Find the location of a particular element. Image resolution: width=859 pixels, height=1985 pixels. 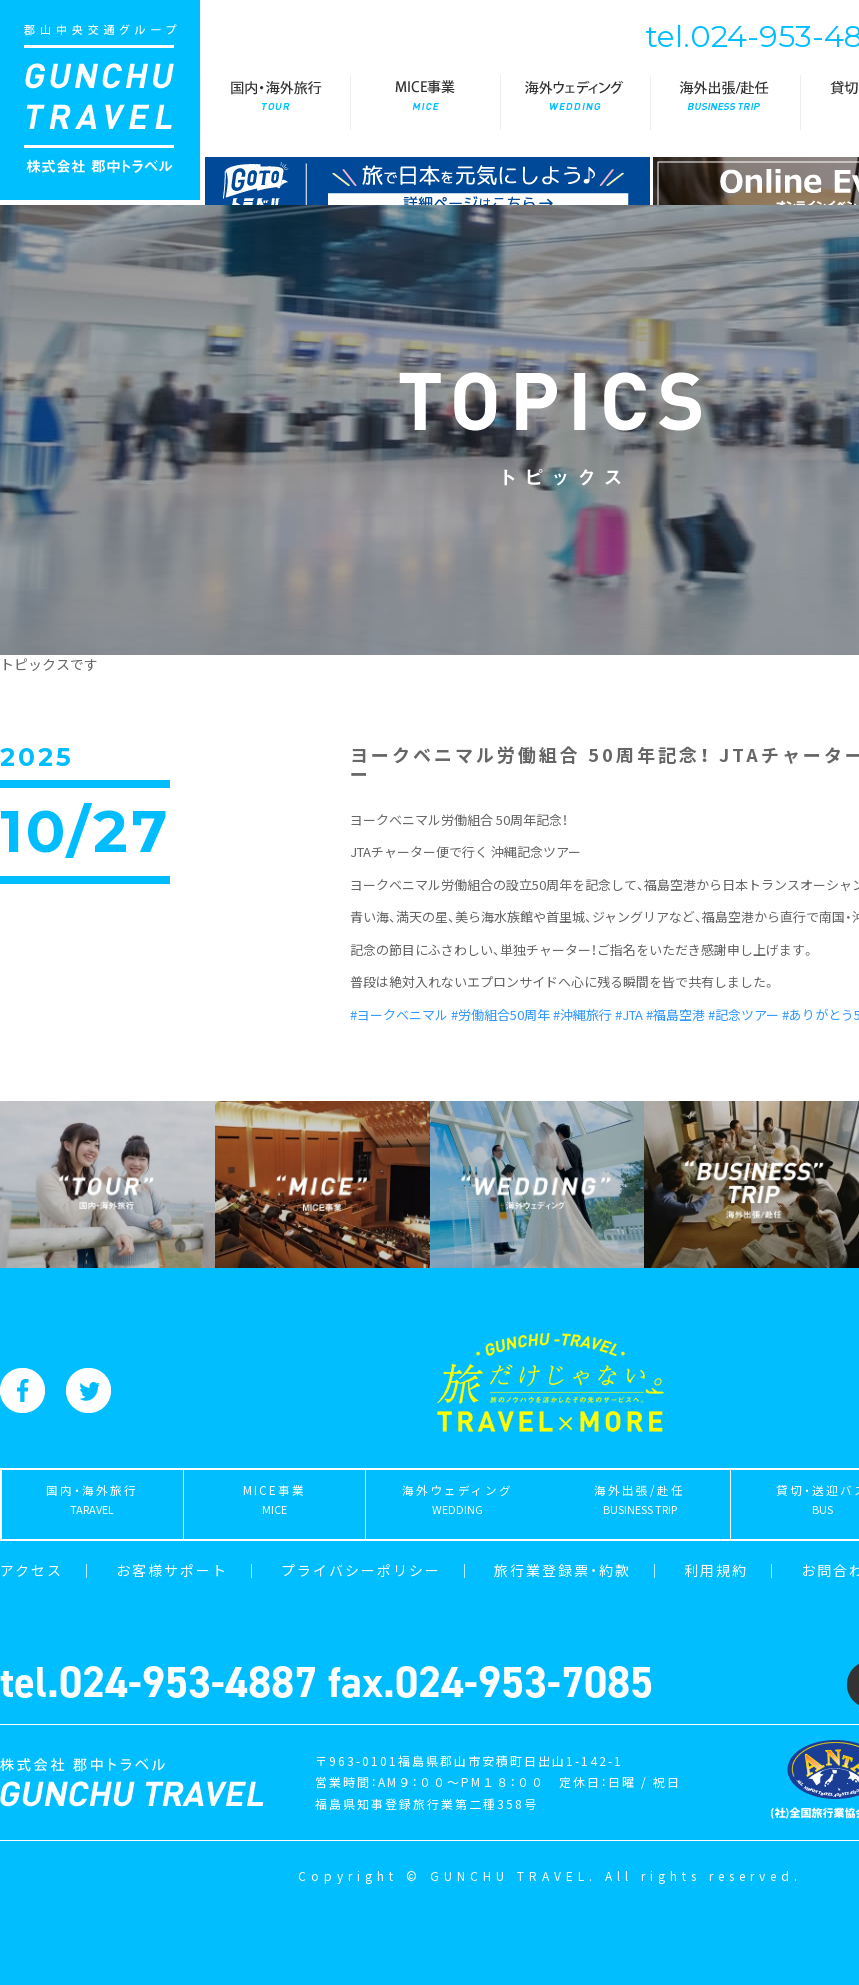

#労働組合50周年 [link] is located at coordinates (500, 1014).